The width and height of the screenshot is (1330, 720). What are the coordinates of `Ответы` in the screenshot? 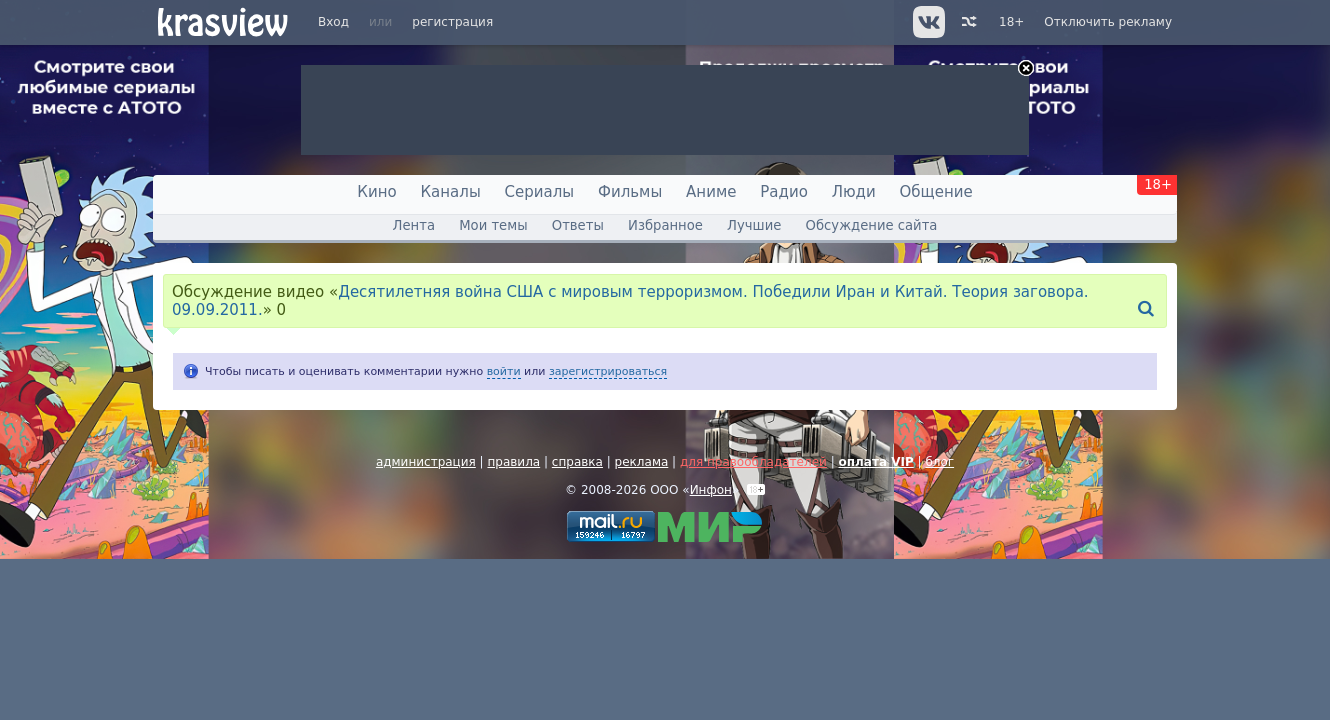 It's located at (578, 225).